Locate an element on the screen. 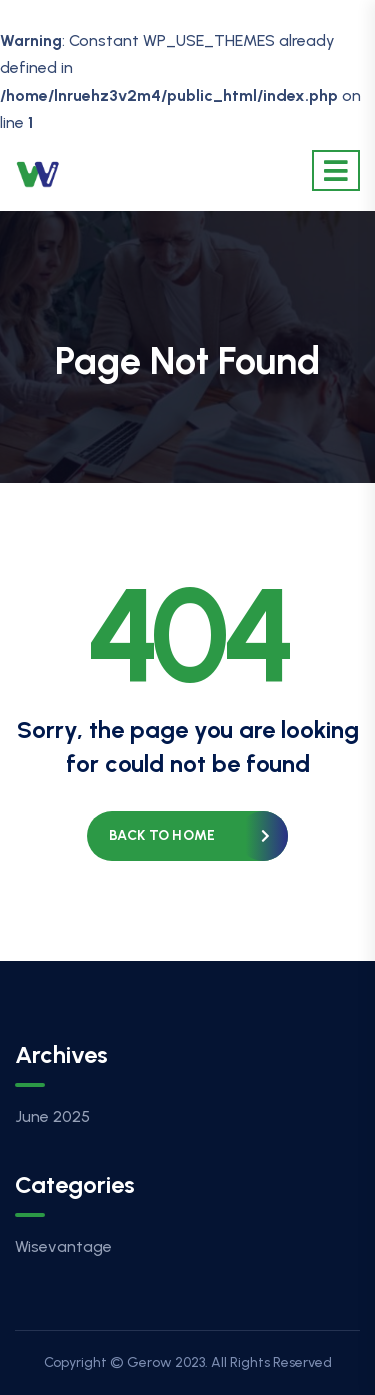 The image size is (375, 1395). June 2025 is located at coordinates (52, 1116).